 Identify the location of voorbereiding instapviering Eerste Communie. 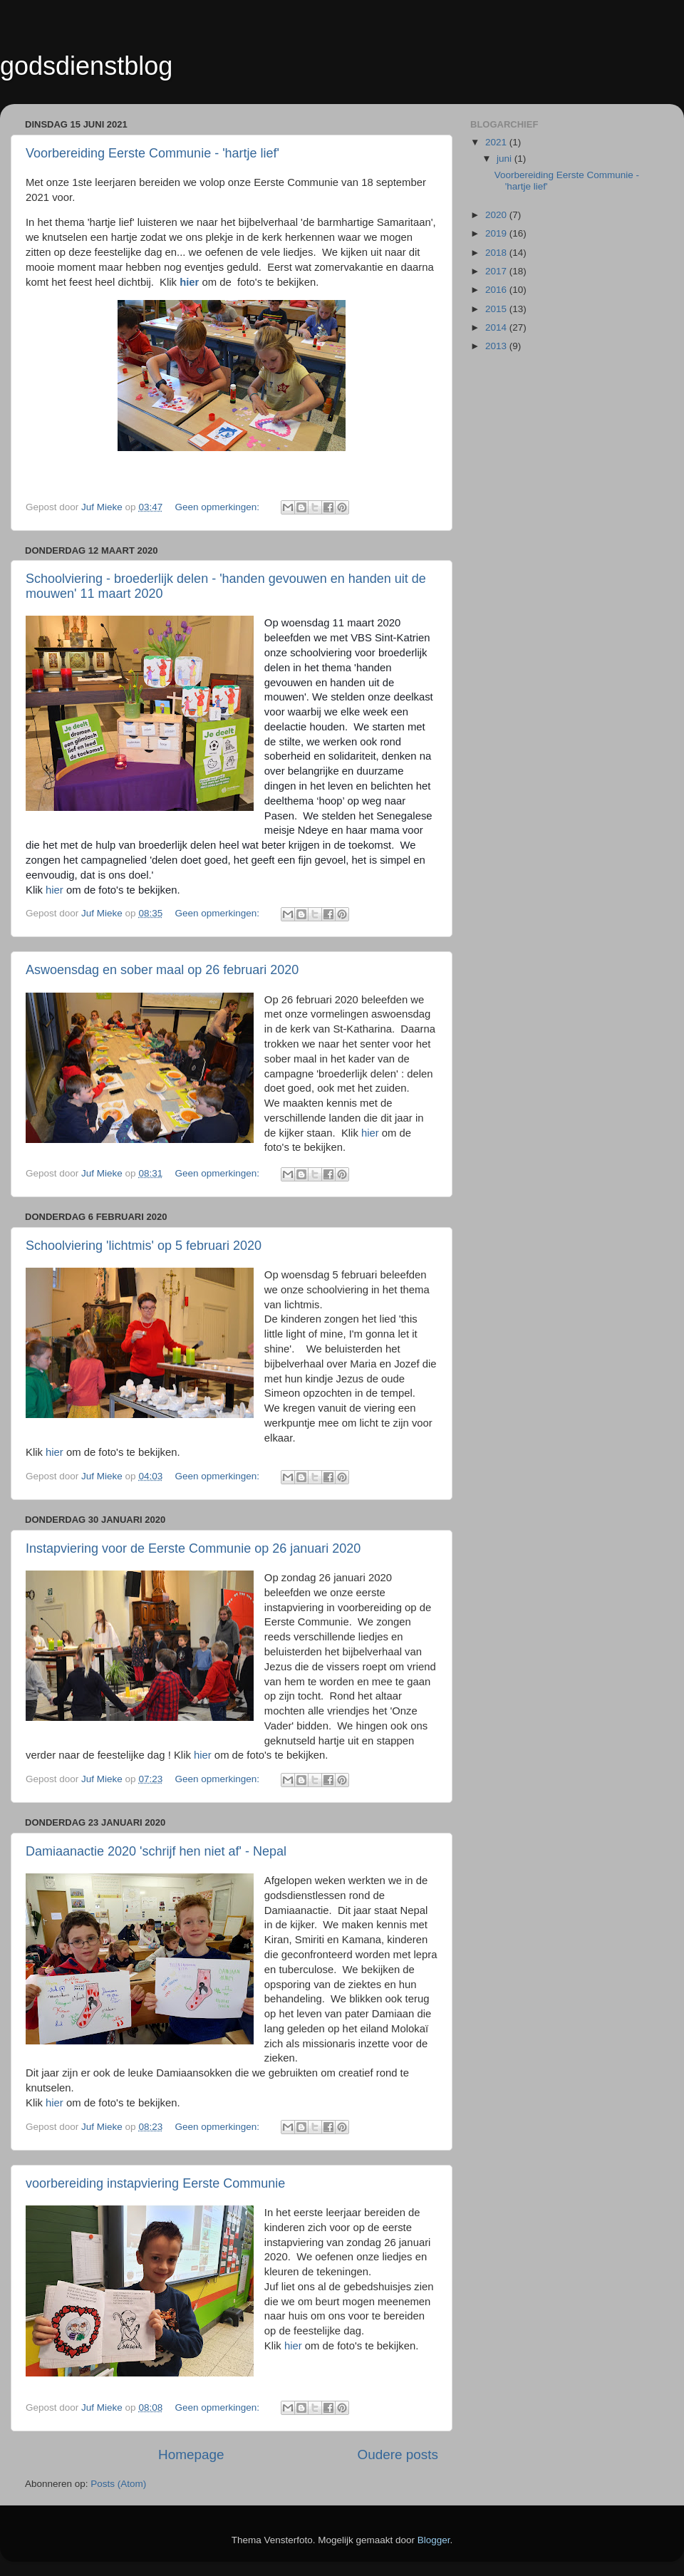
(155, 2183).